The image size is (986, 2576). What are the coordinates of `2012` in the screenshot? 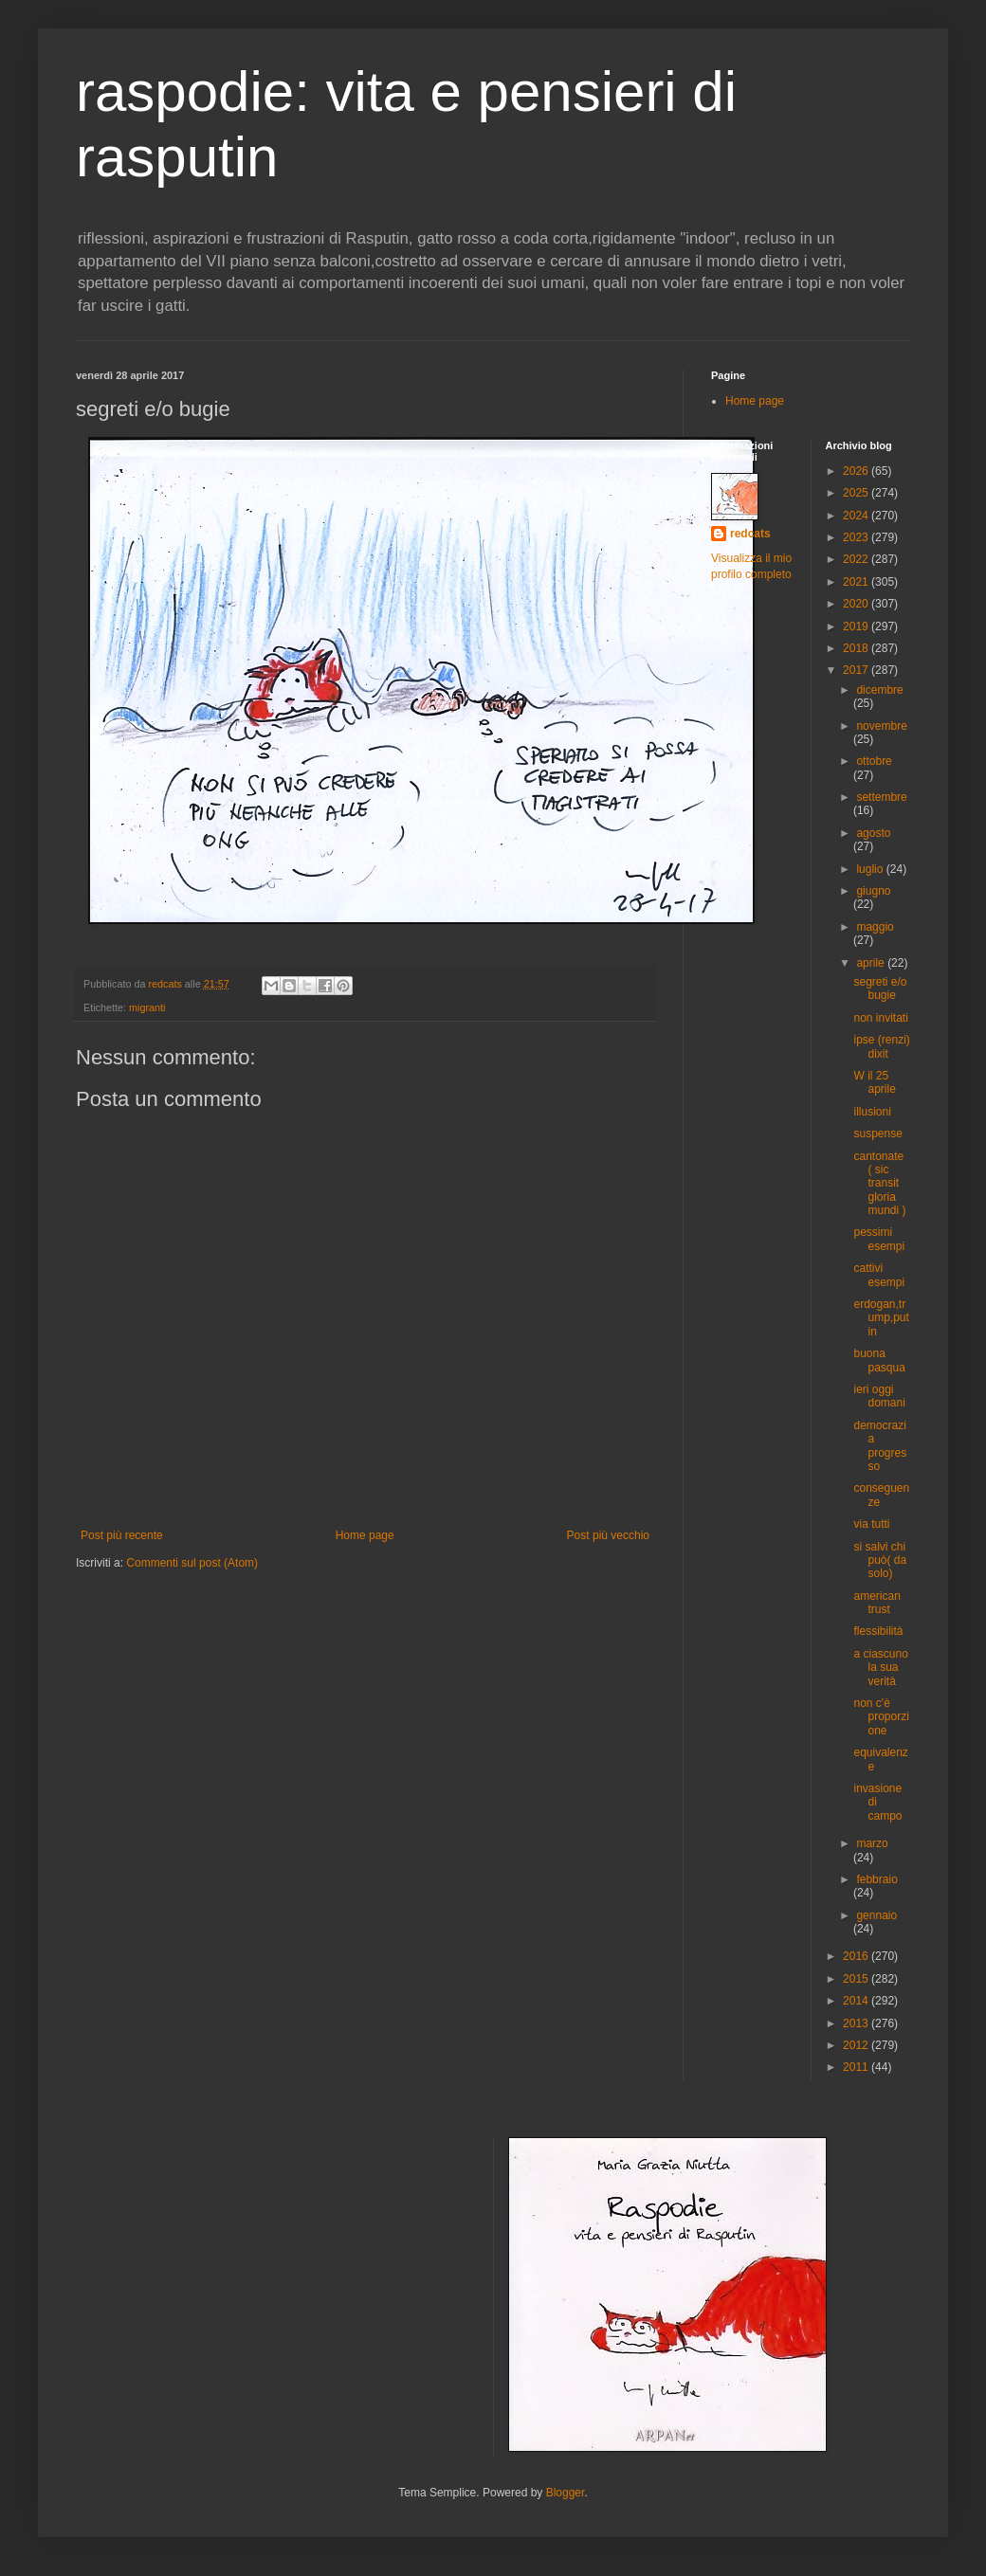 It's located at (857, 2045).